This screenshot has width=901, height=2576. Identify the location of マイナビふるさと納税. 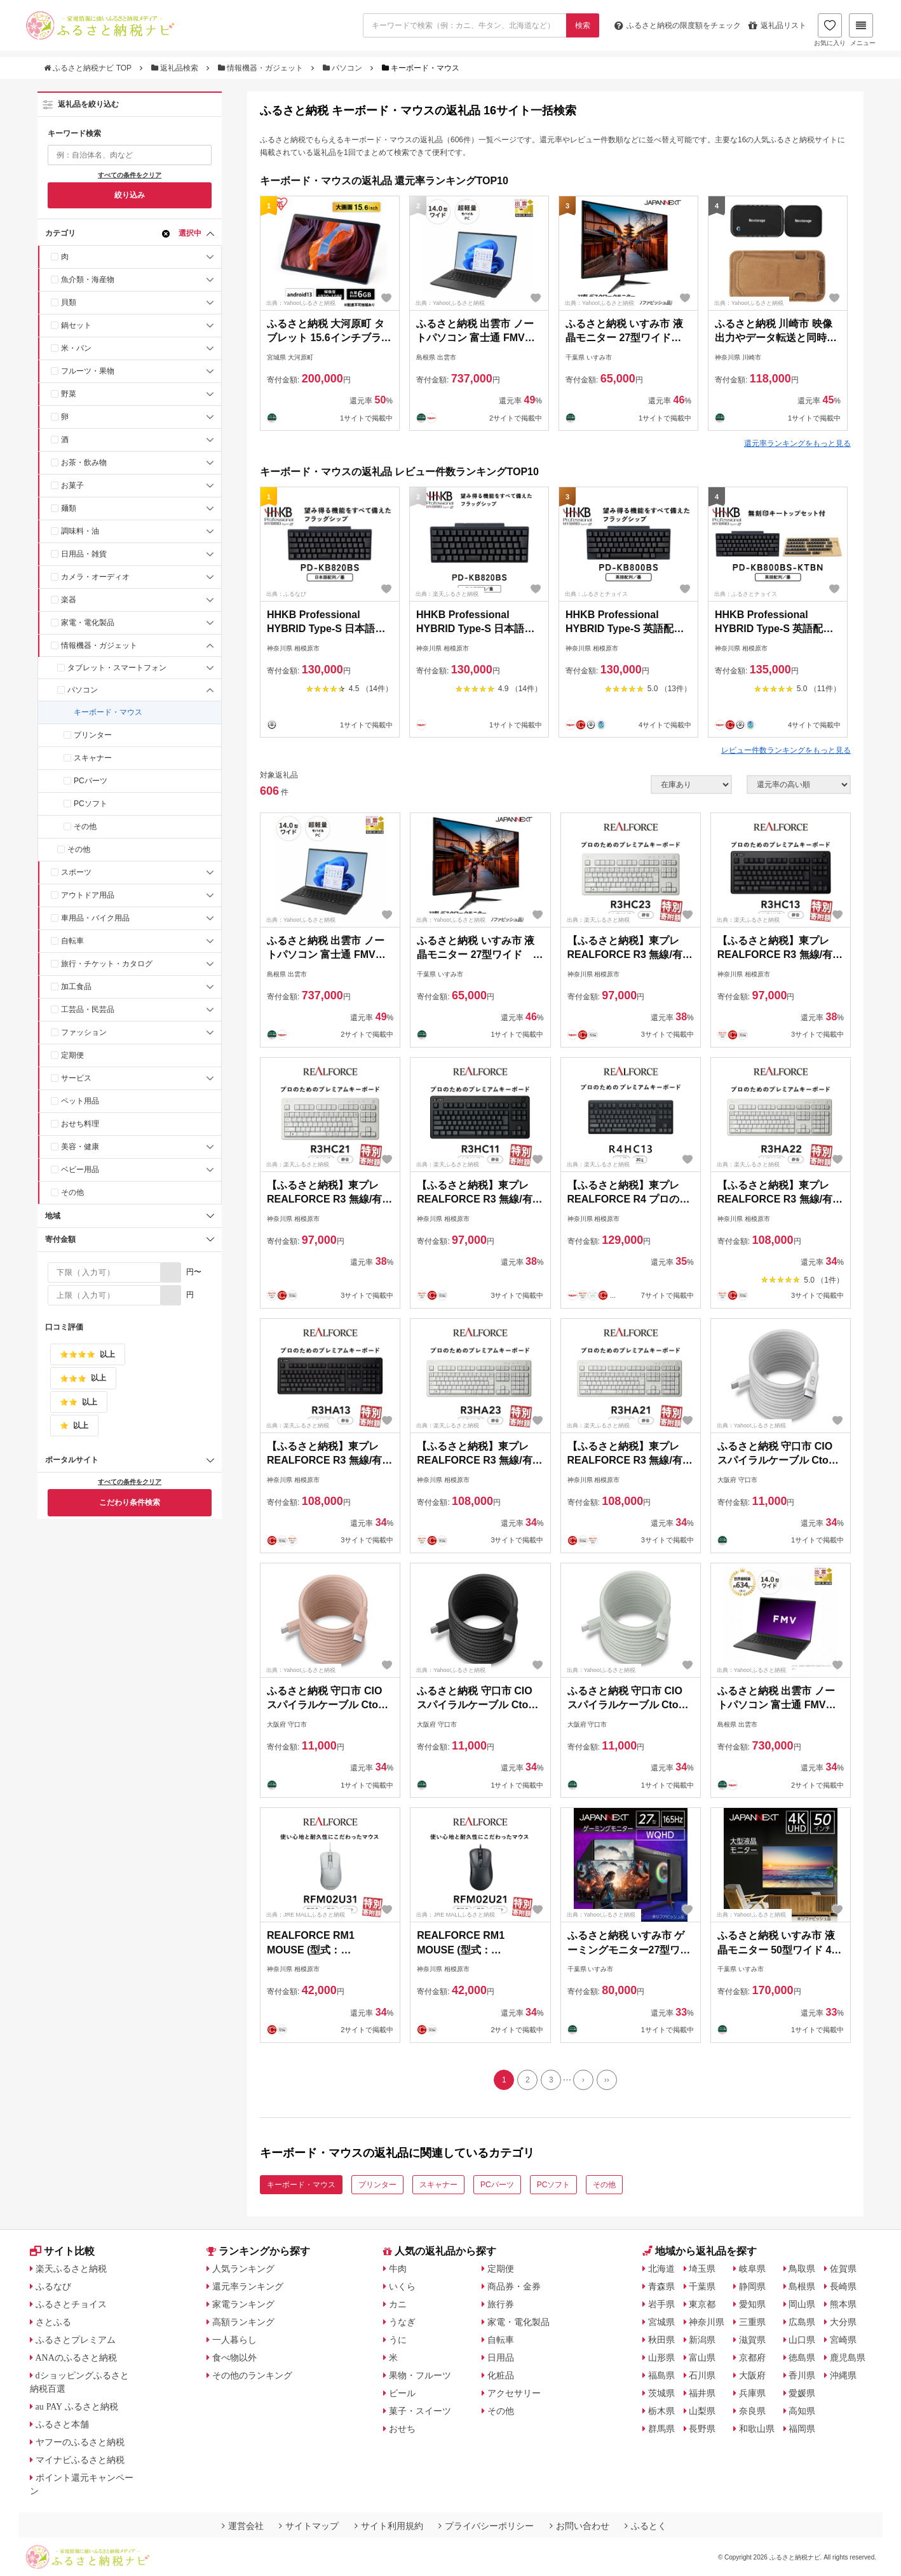
(80, 2459).